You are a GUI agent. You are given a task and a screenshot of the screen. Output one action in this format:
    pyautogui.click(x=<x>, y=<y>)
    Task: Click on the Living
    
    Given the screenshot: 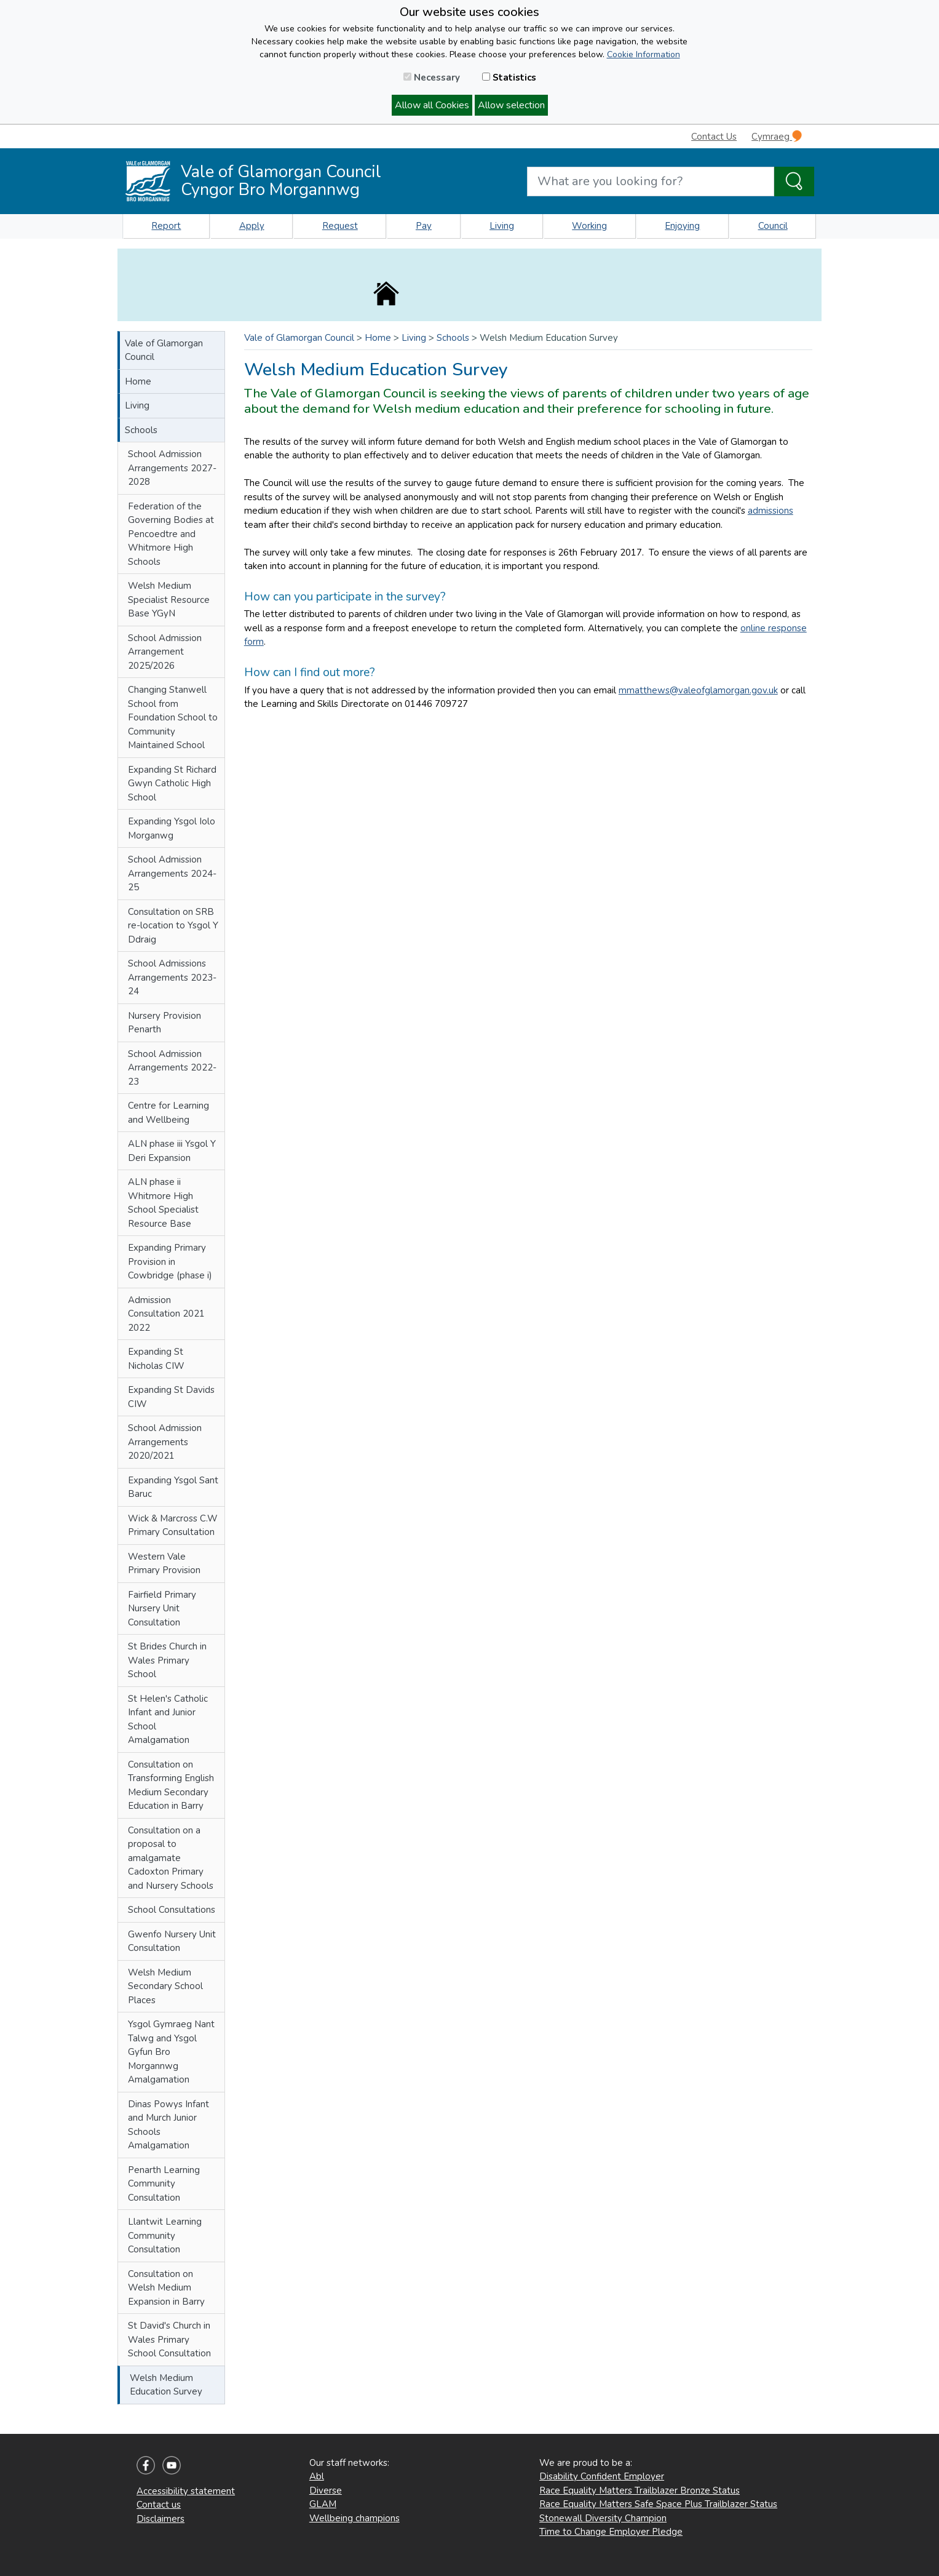 What is the action you would take?
    pyautogui.click(x=501, y=226)
    